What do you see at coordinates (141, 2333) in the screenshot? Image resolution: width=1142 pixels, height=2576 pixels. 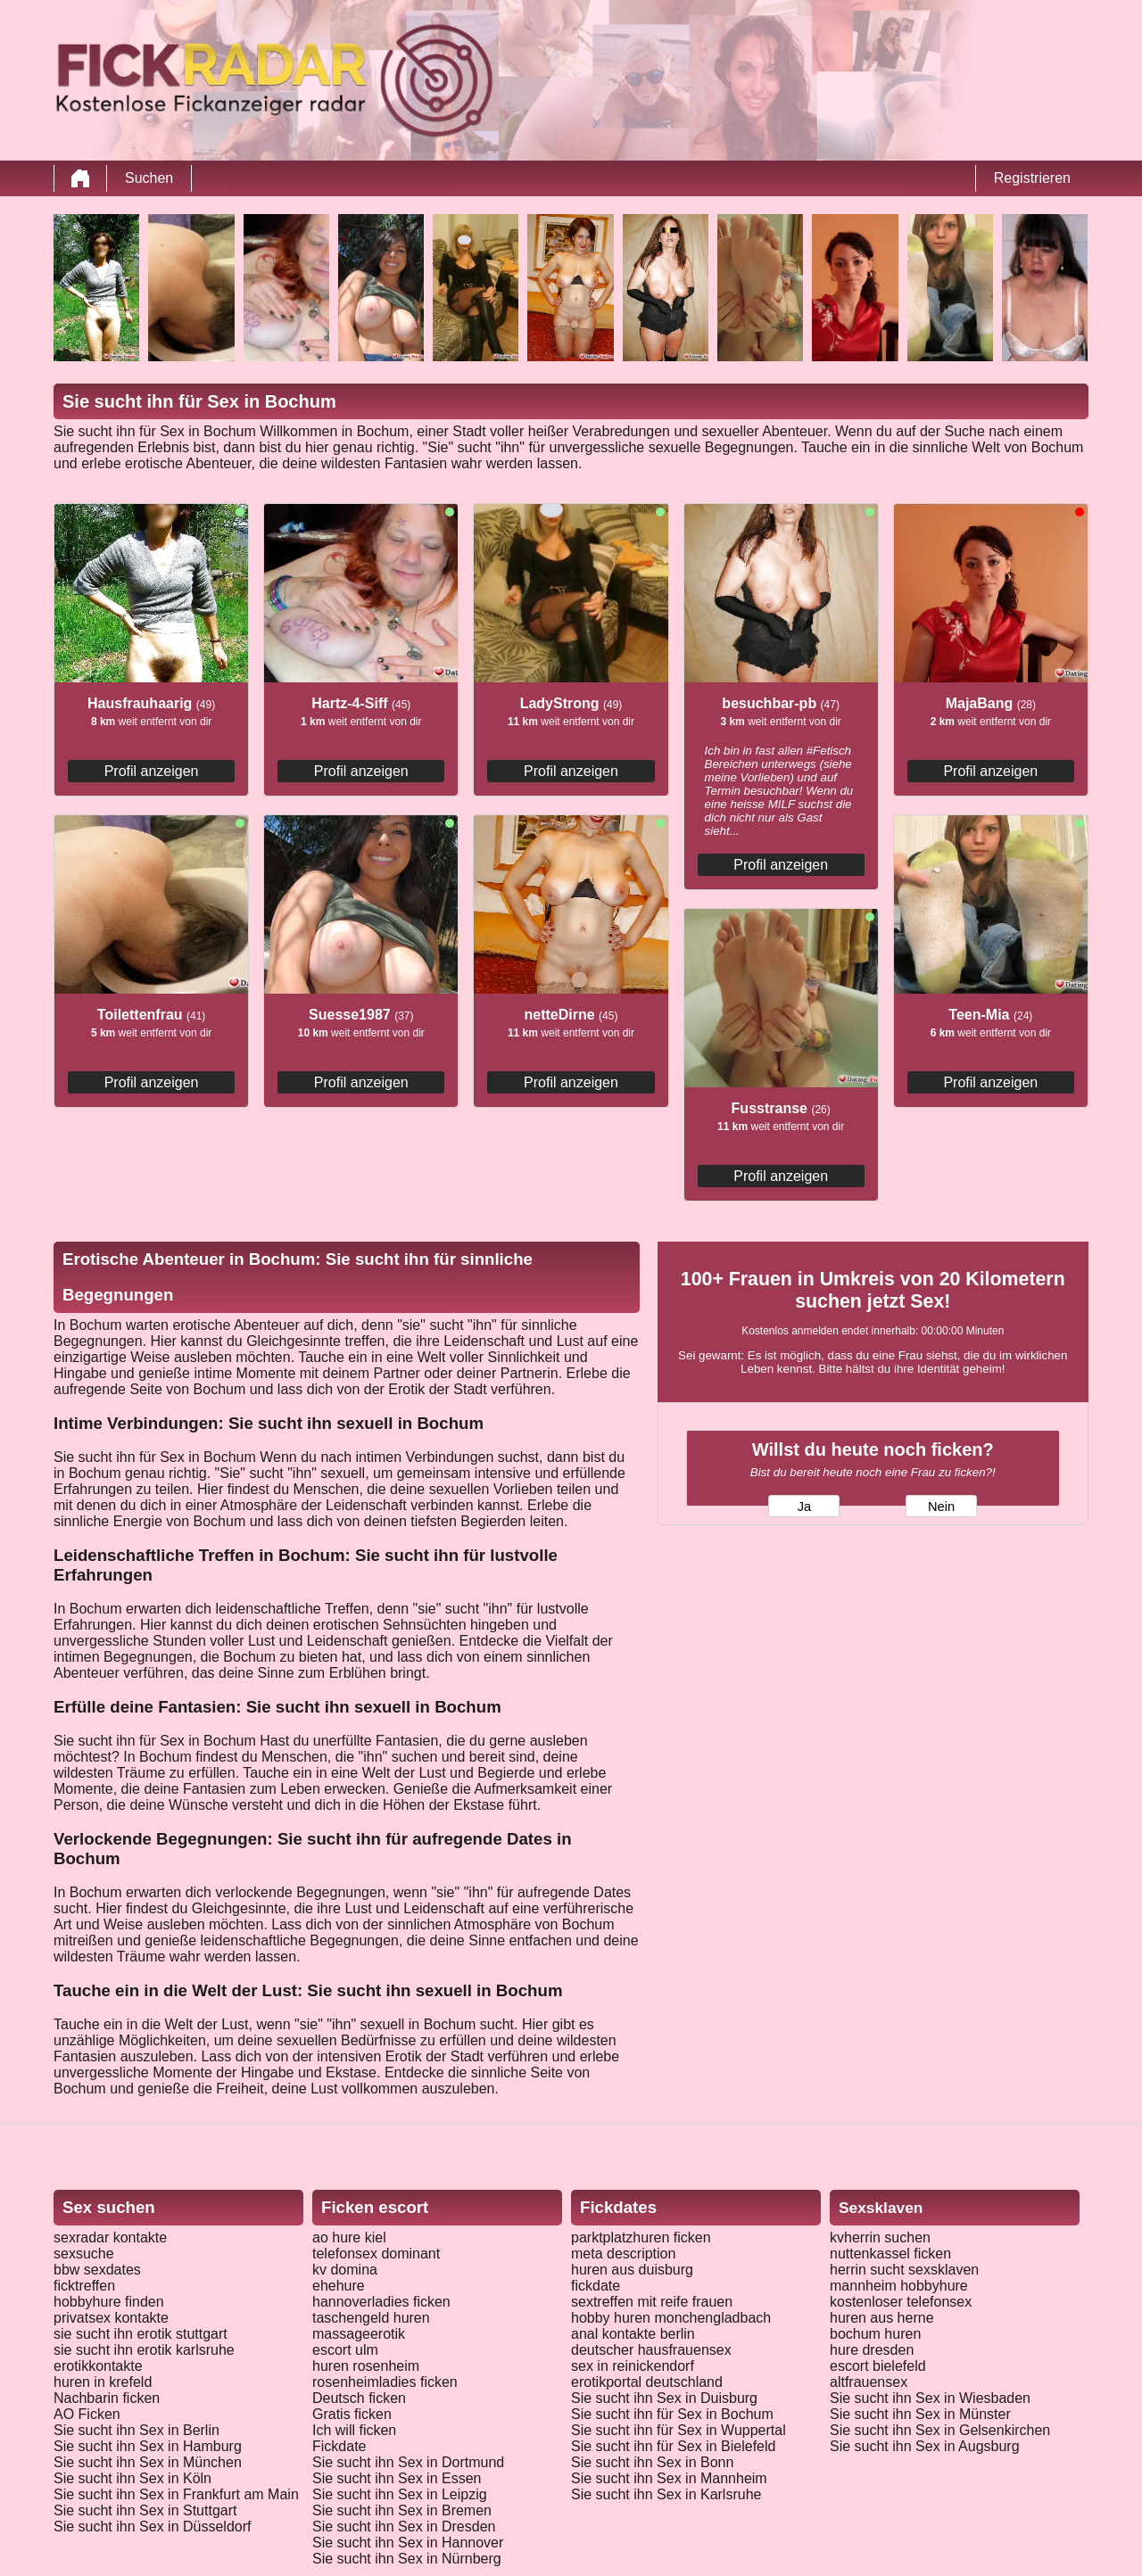 I see `sie sucht ihn erotik stuttgart` at bounding box center [141, 2333].